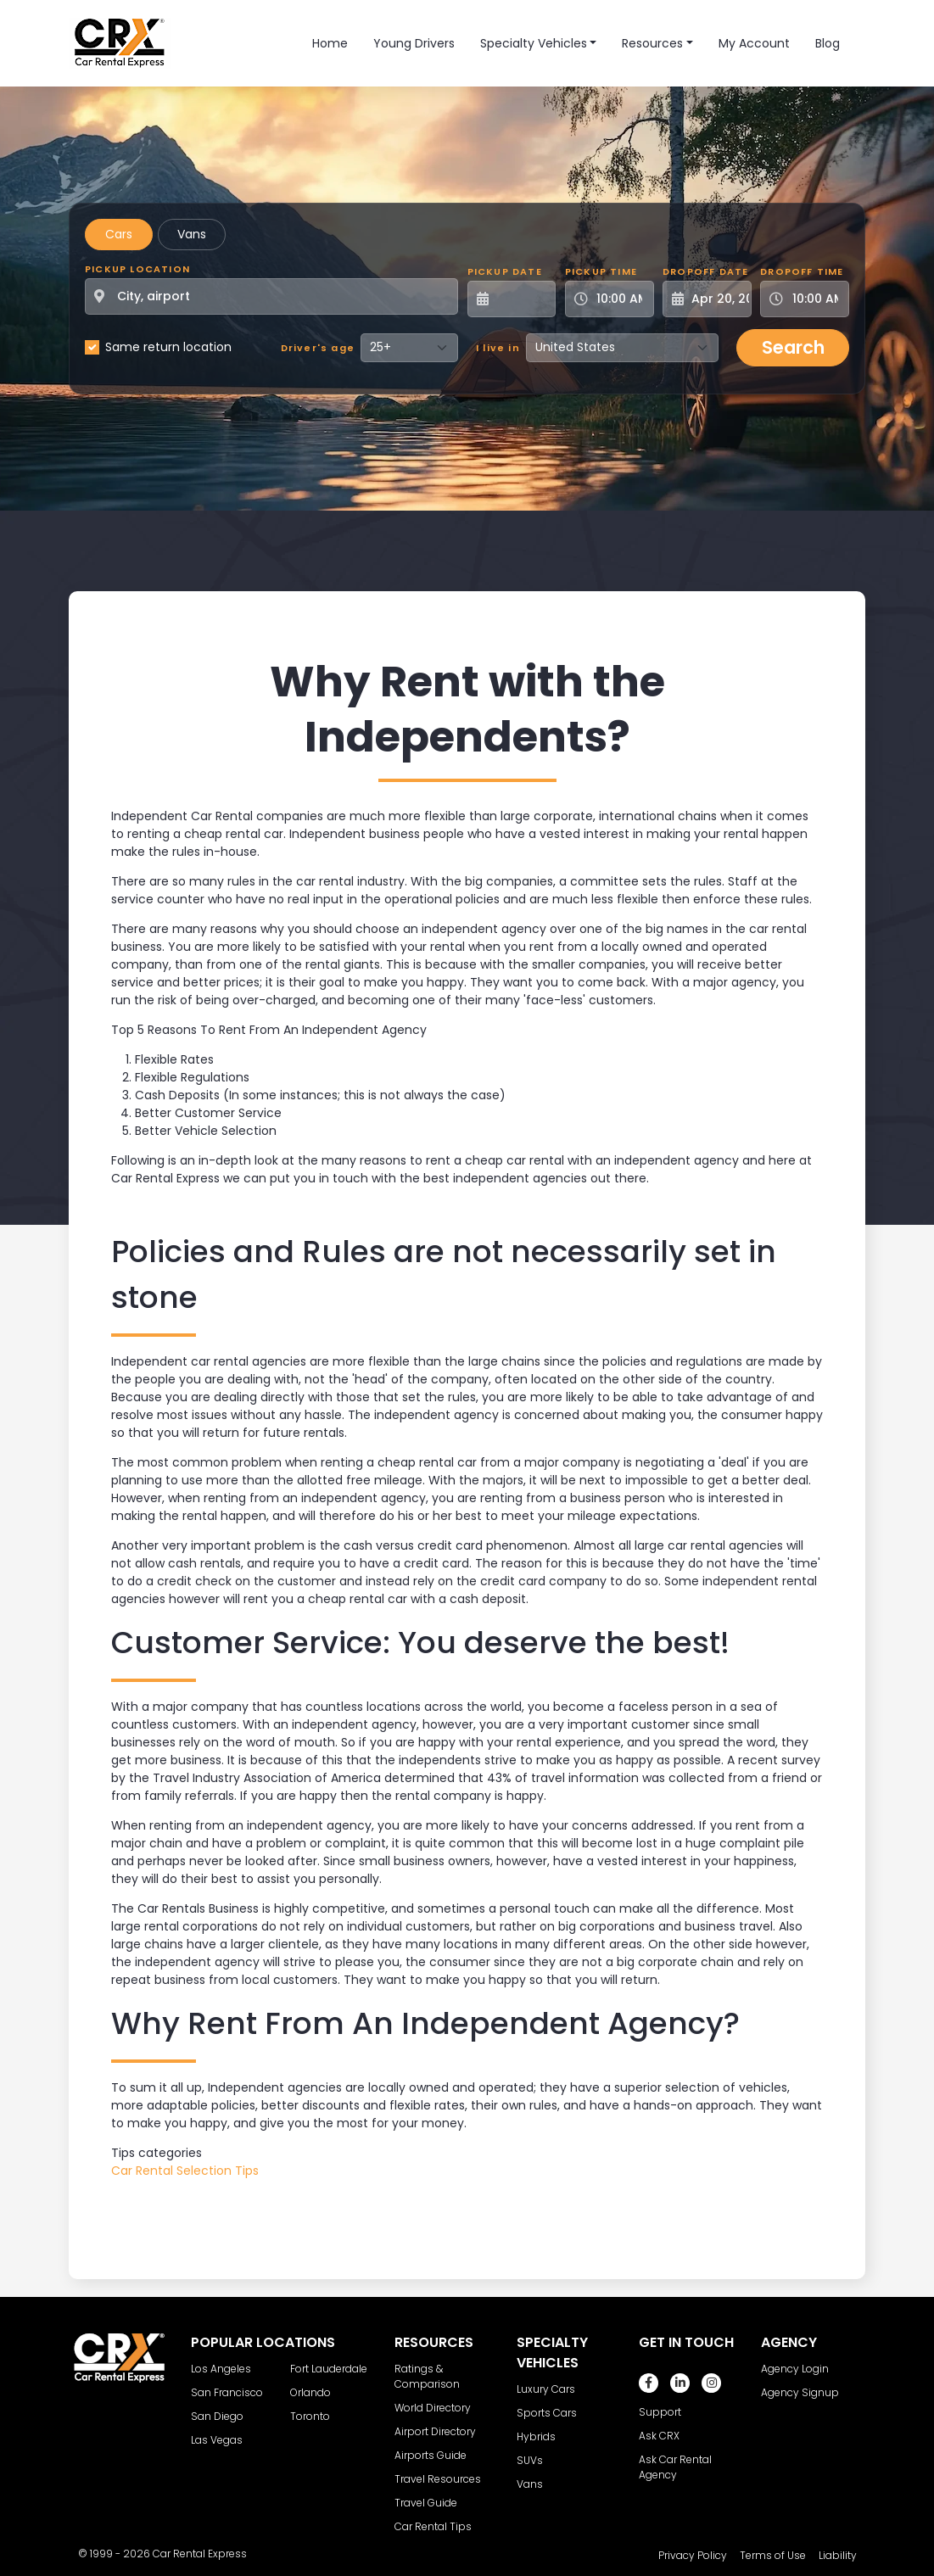  Describe the element at coordinates (547, 2413) in the screenshot. I see `Sports Cars` at that location.